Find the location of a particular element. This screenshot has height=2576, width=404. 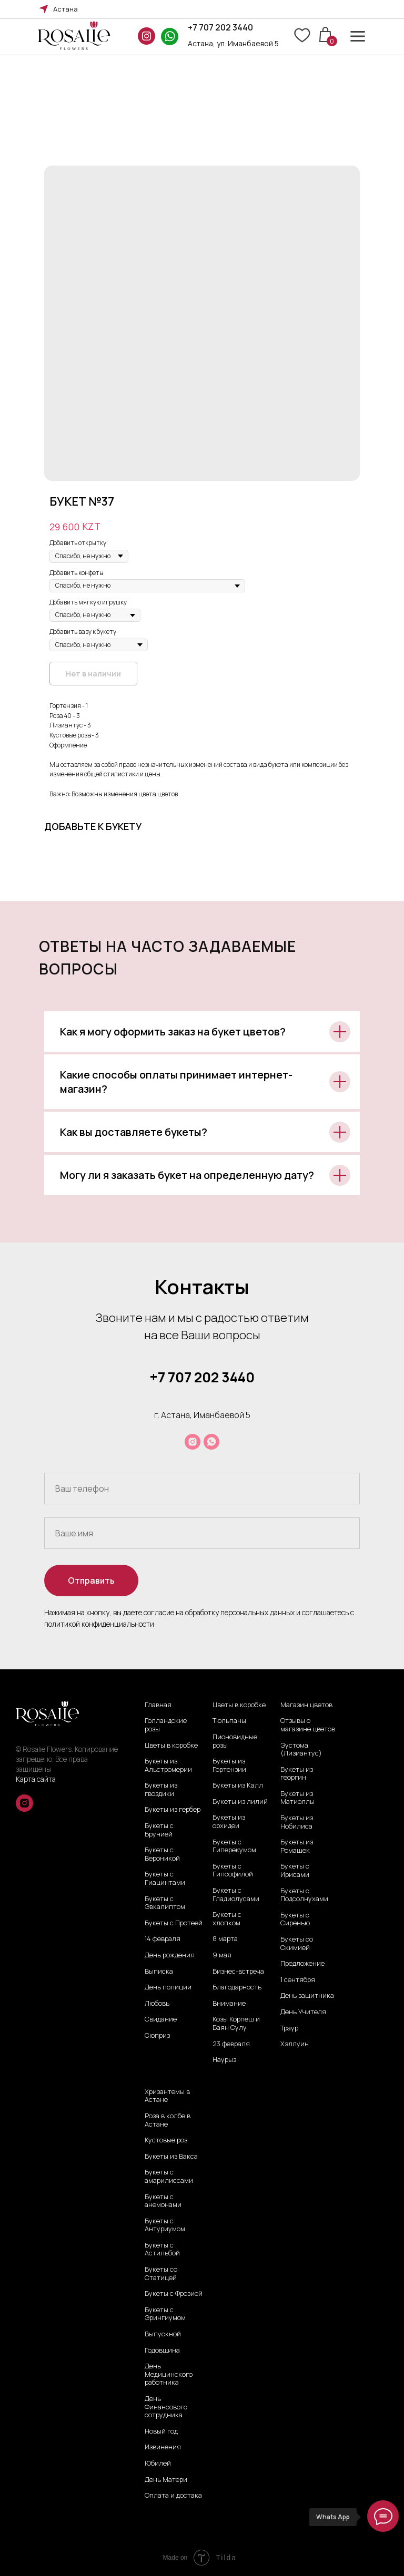

Выписка is located at coordinates (159, 1971).